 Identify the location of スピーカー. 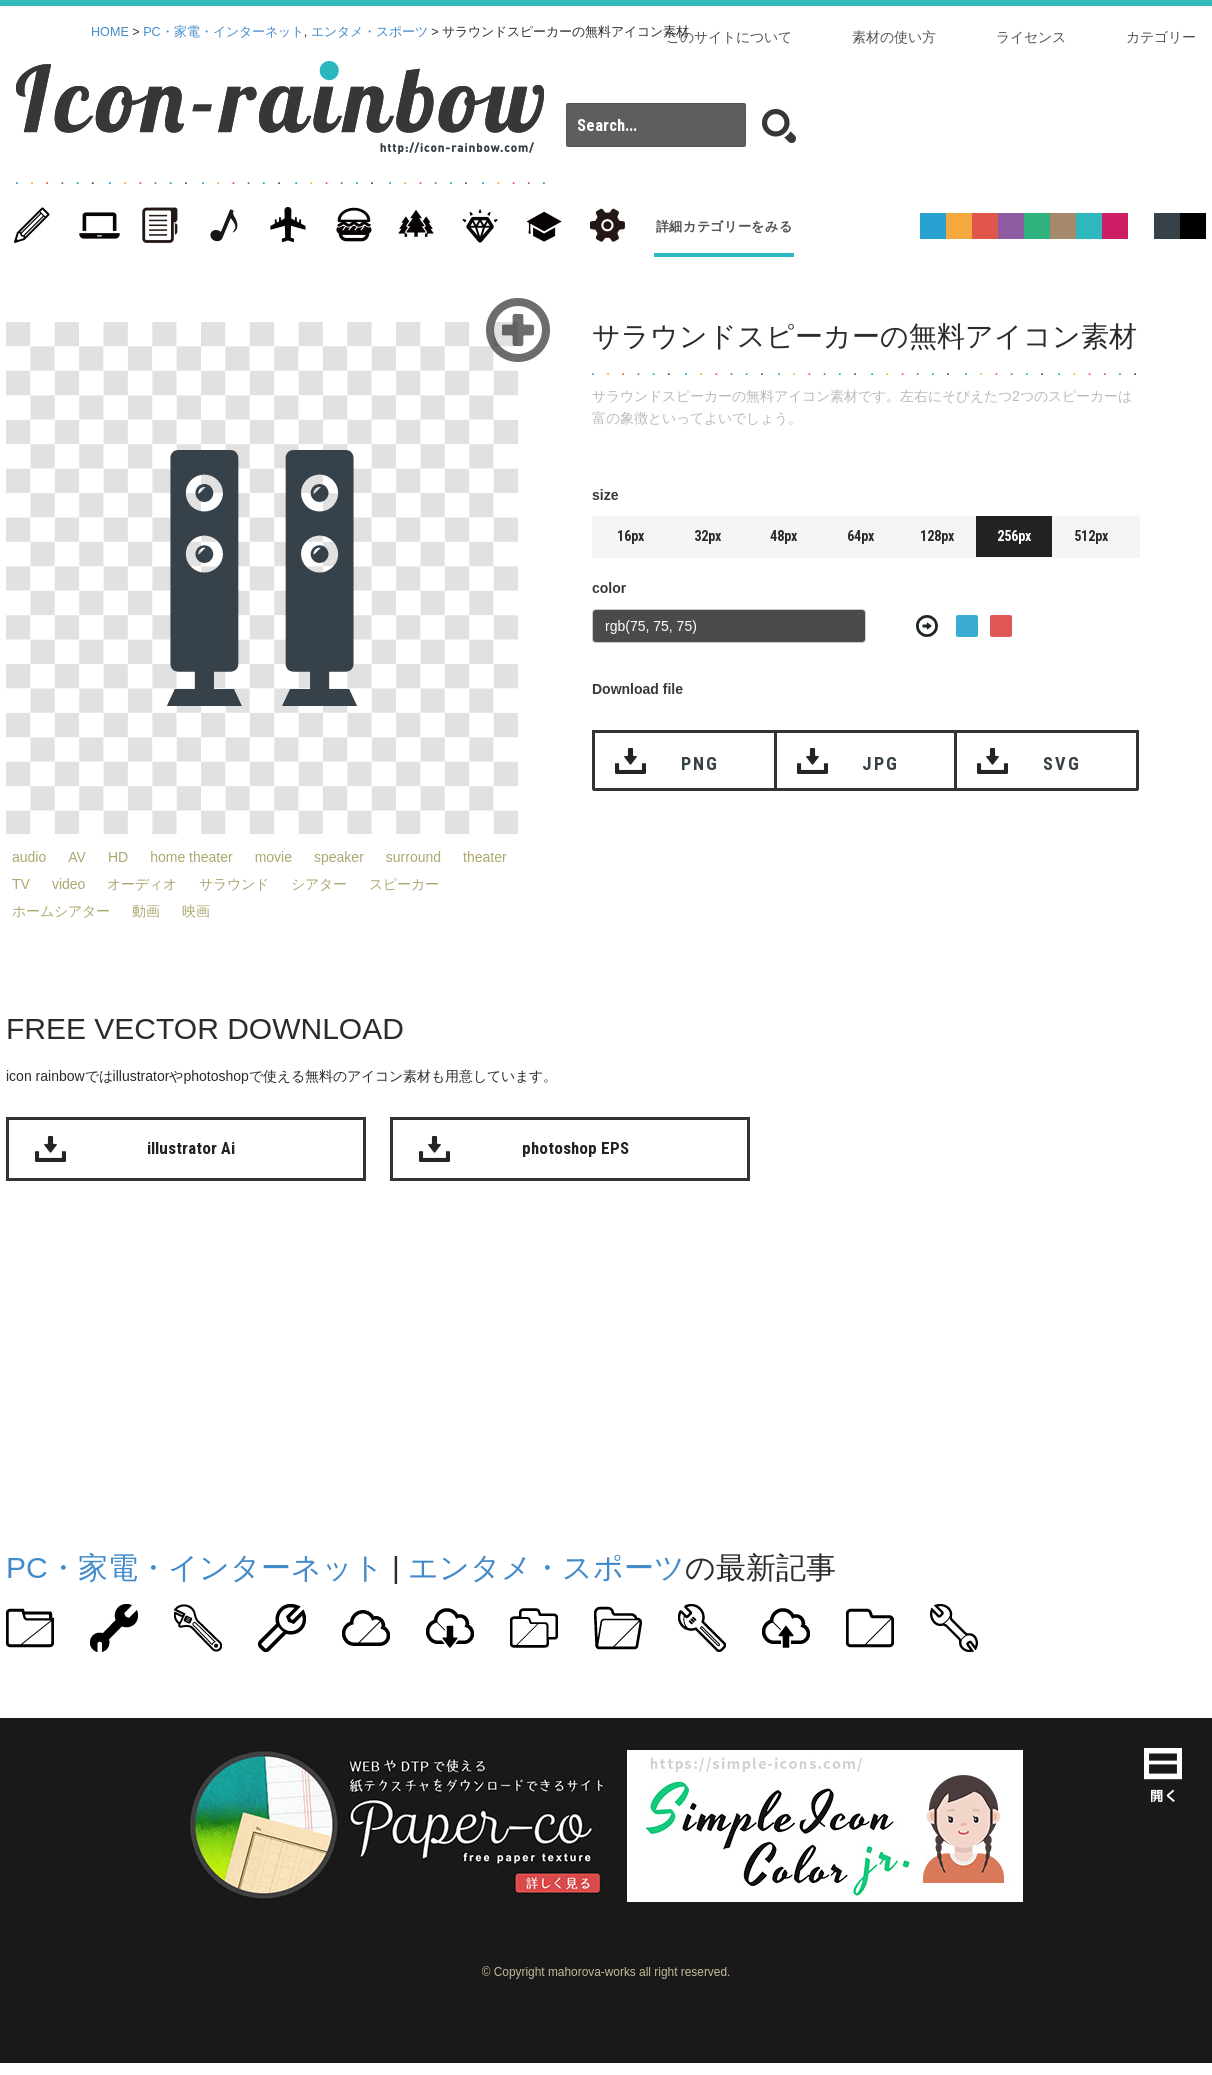
(404, 884).